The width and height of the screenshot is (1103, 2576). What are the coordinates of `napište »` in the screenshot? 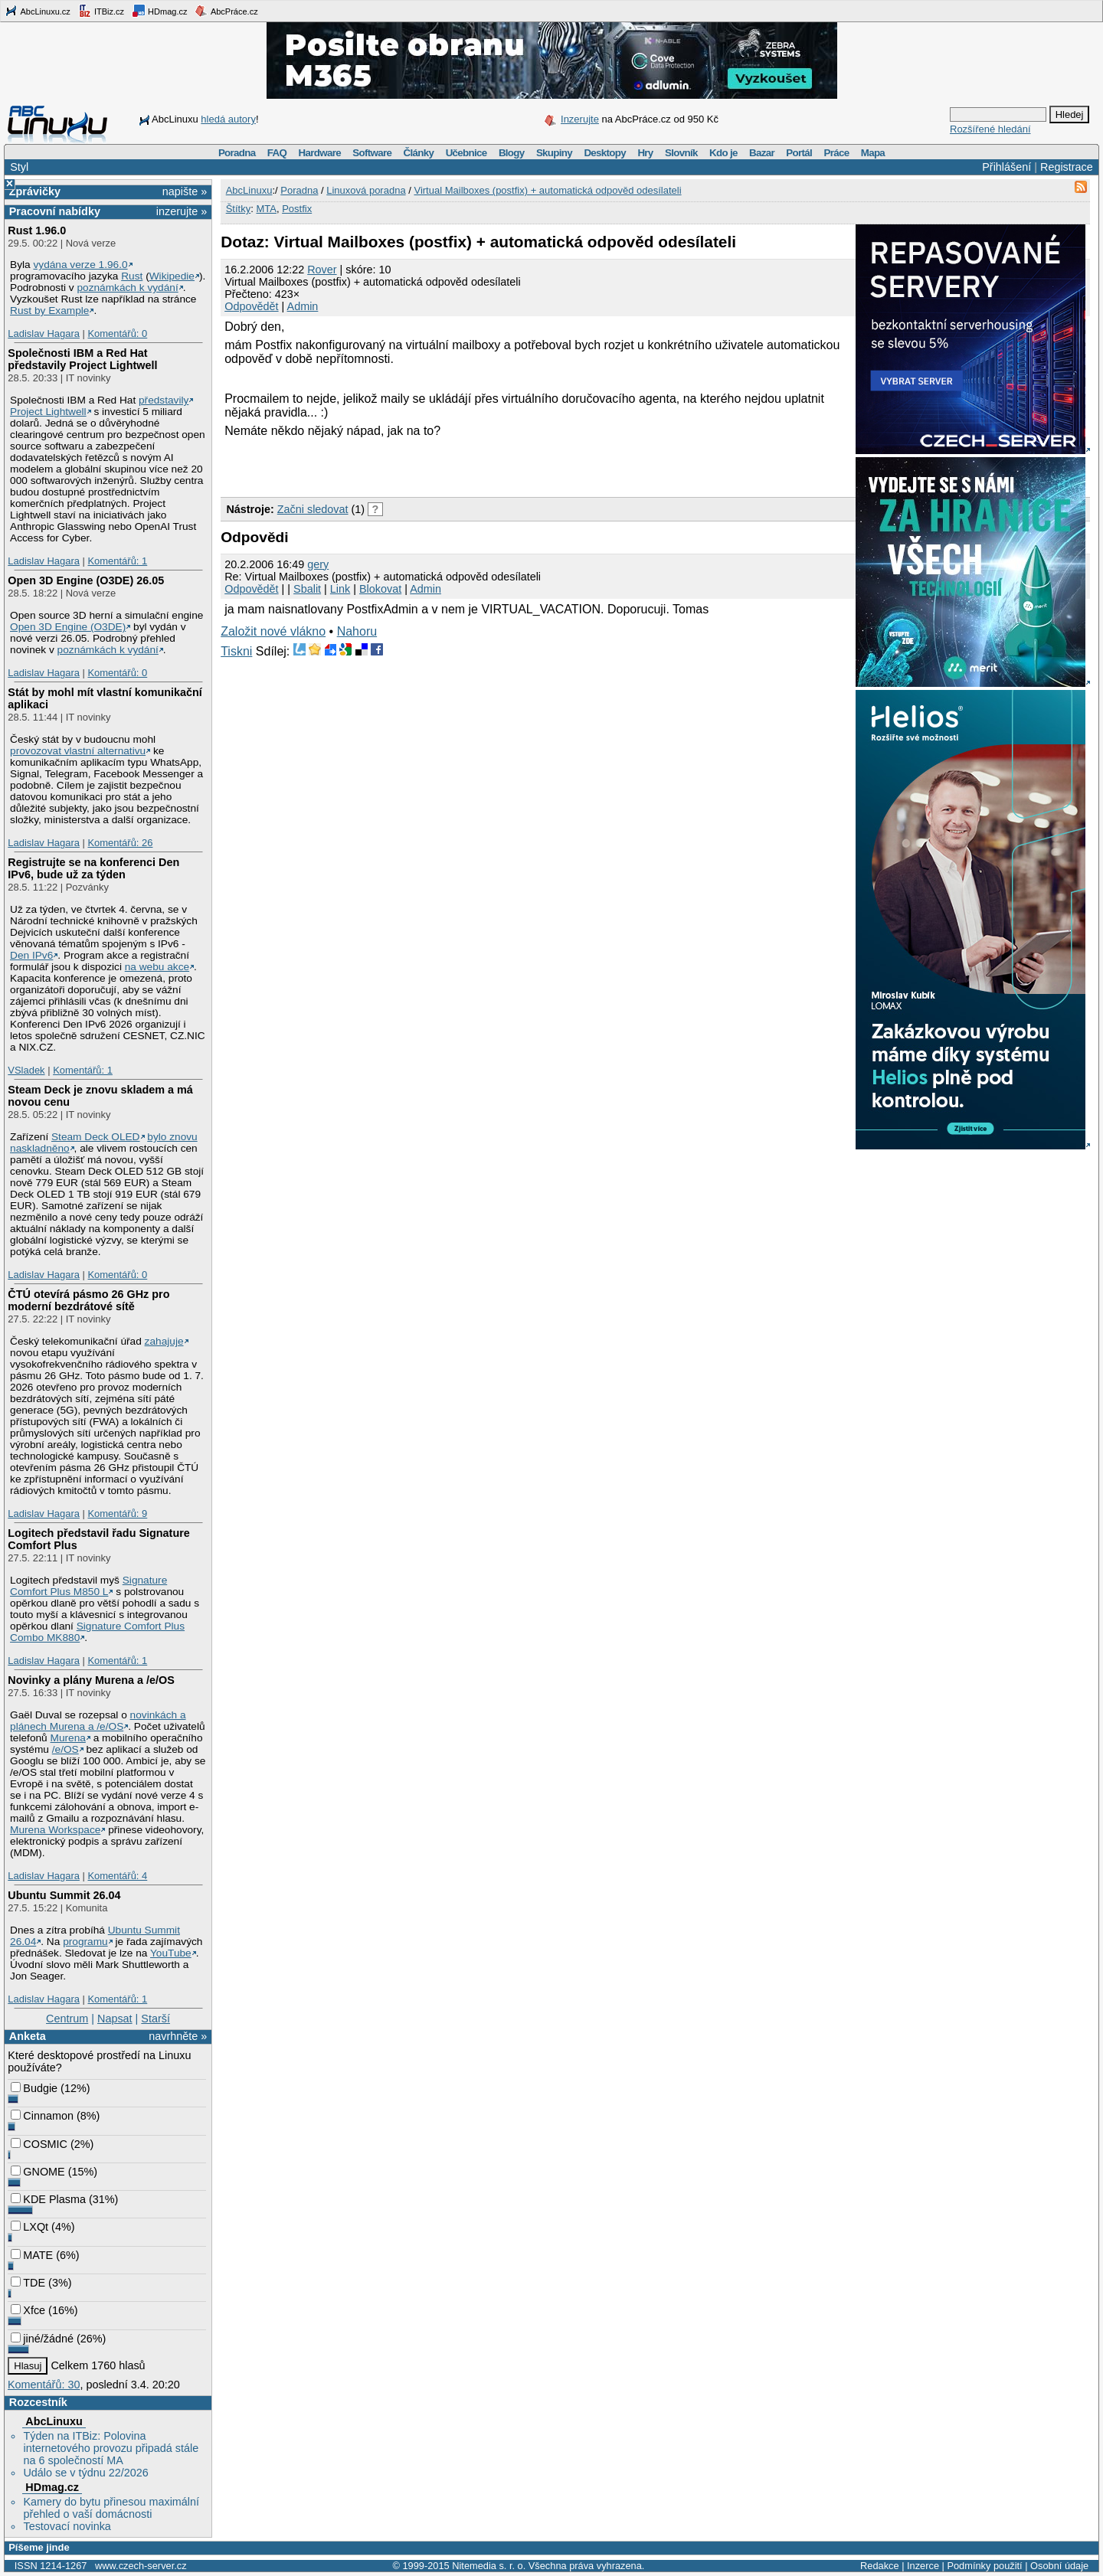 It's located at (184, 191).